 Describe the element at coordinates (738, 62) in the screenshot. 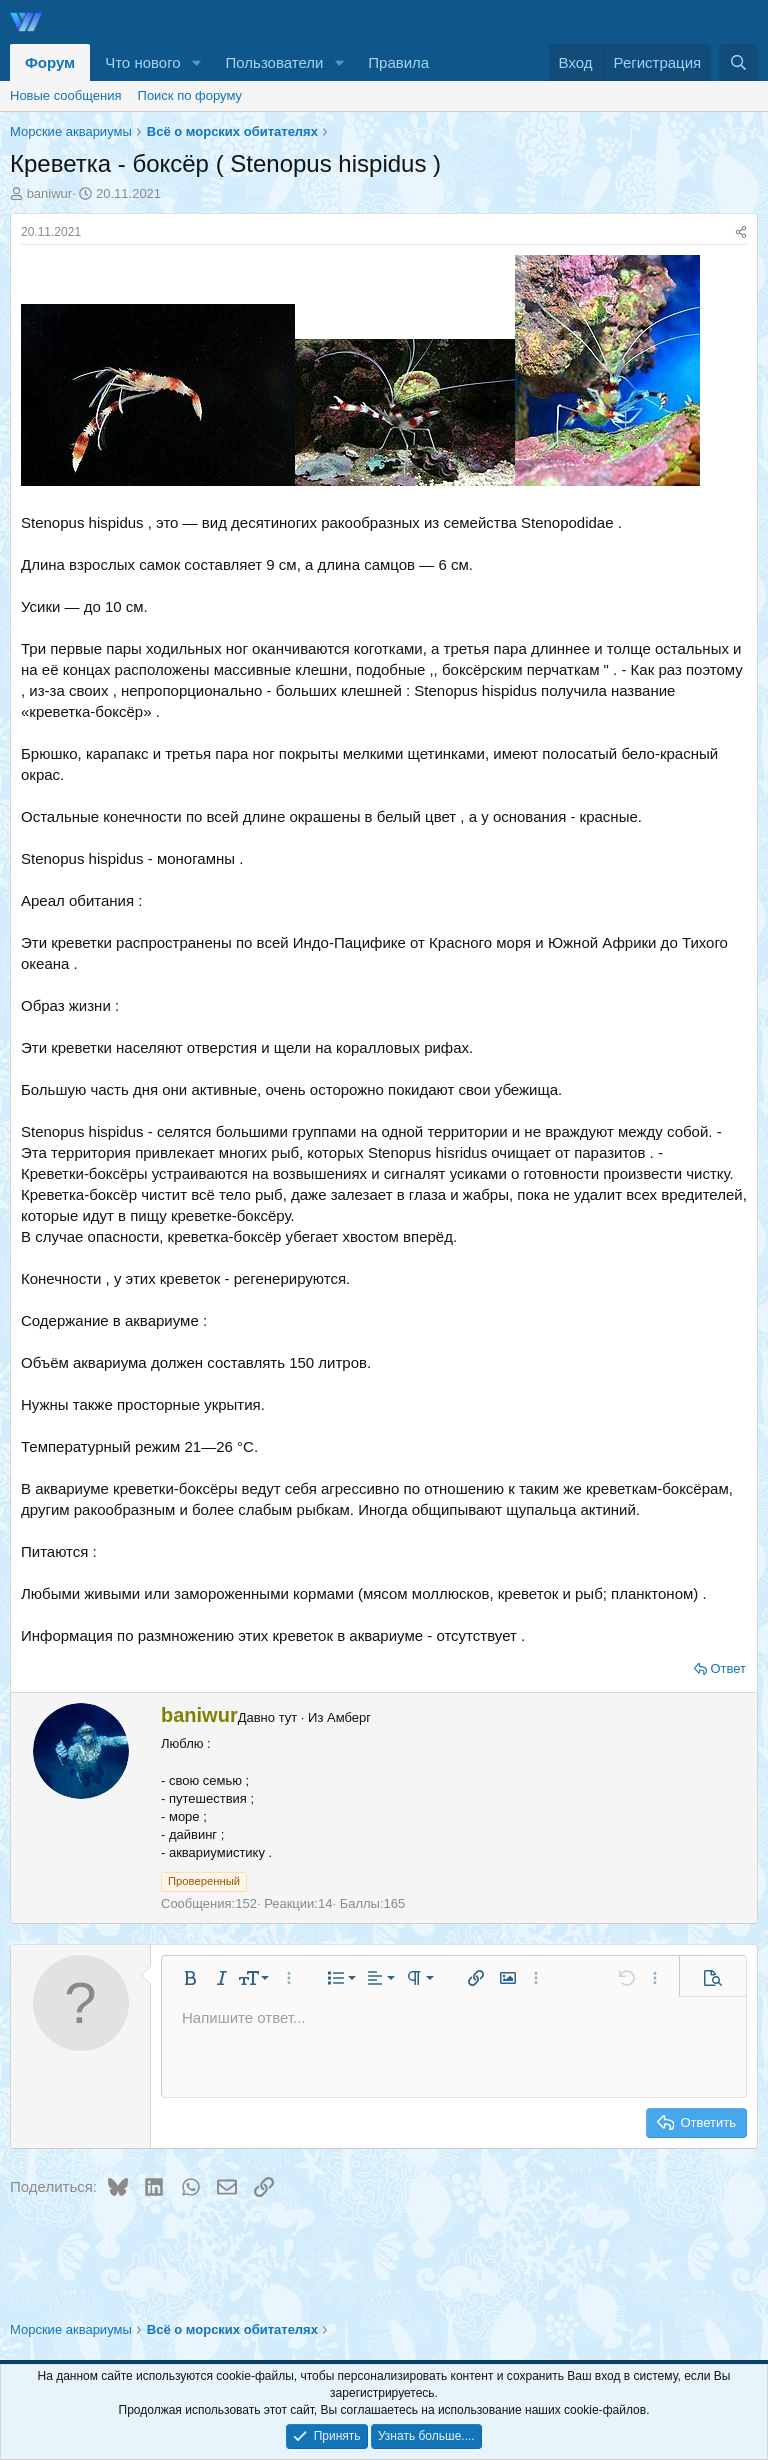

I see `[Поиск]` at that location.